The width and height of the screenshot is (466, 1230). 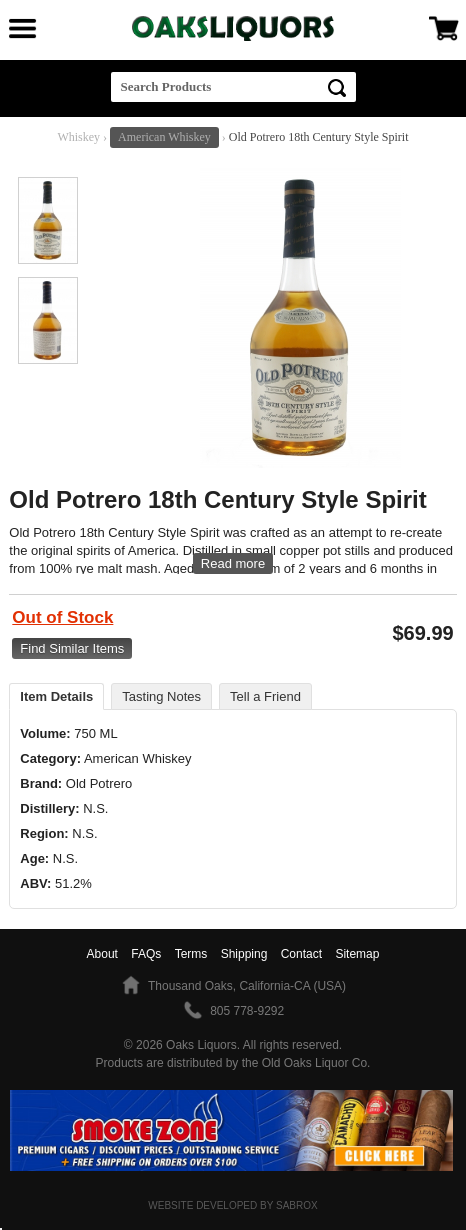 What do you see at coordinates (62, 617) in the screenshot?
I see `Out of Stock` at bounding box center [62, 617].